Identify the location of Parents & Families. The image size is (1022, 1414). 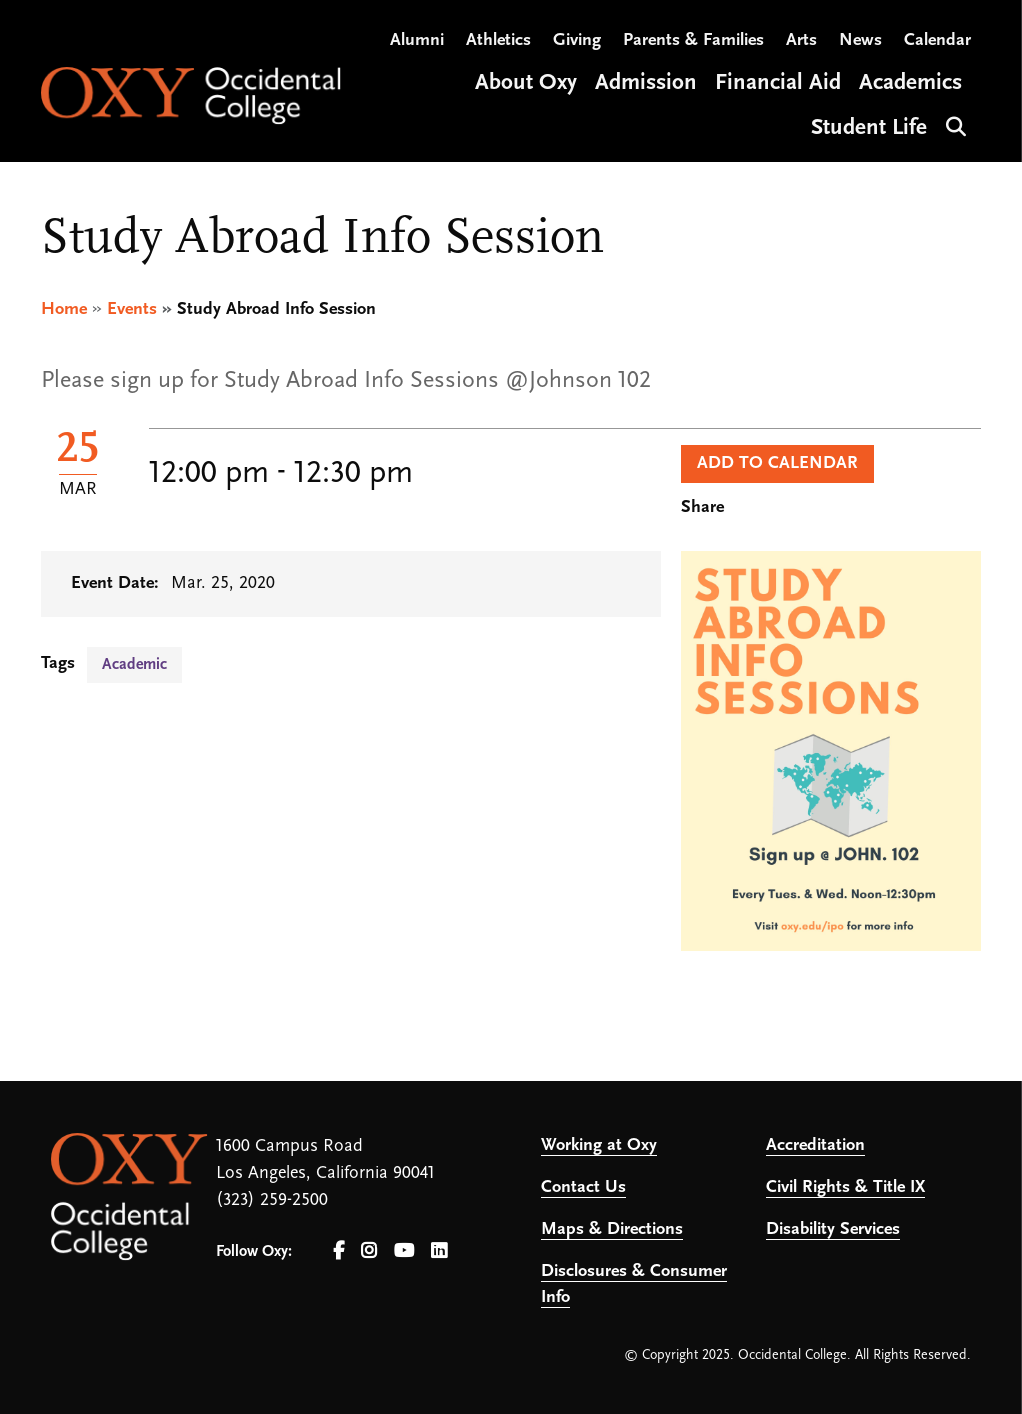
(693, 40).